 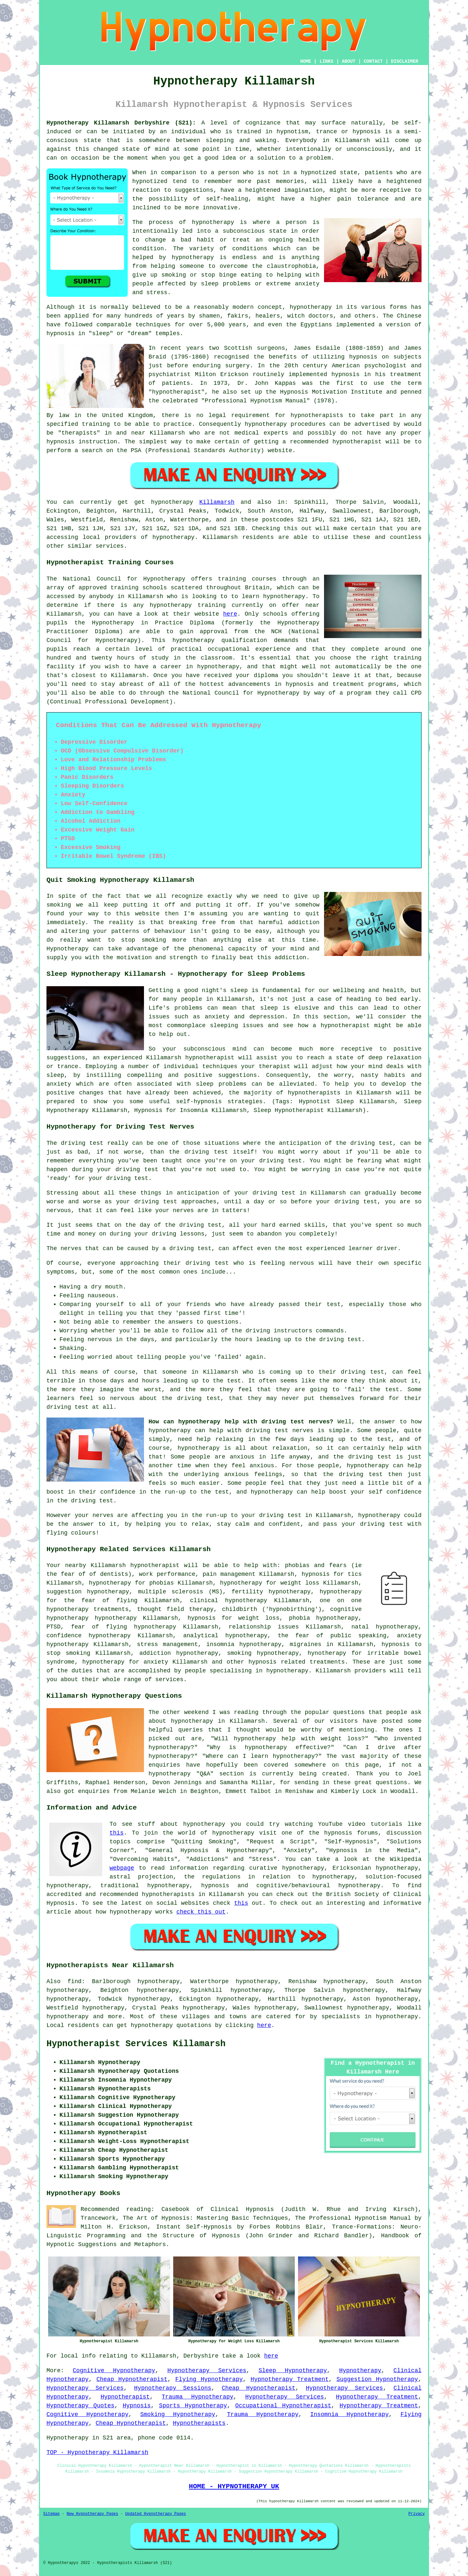 I want to click on DISCLAIMER, so click(x=404, y=61).